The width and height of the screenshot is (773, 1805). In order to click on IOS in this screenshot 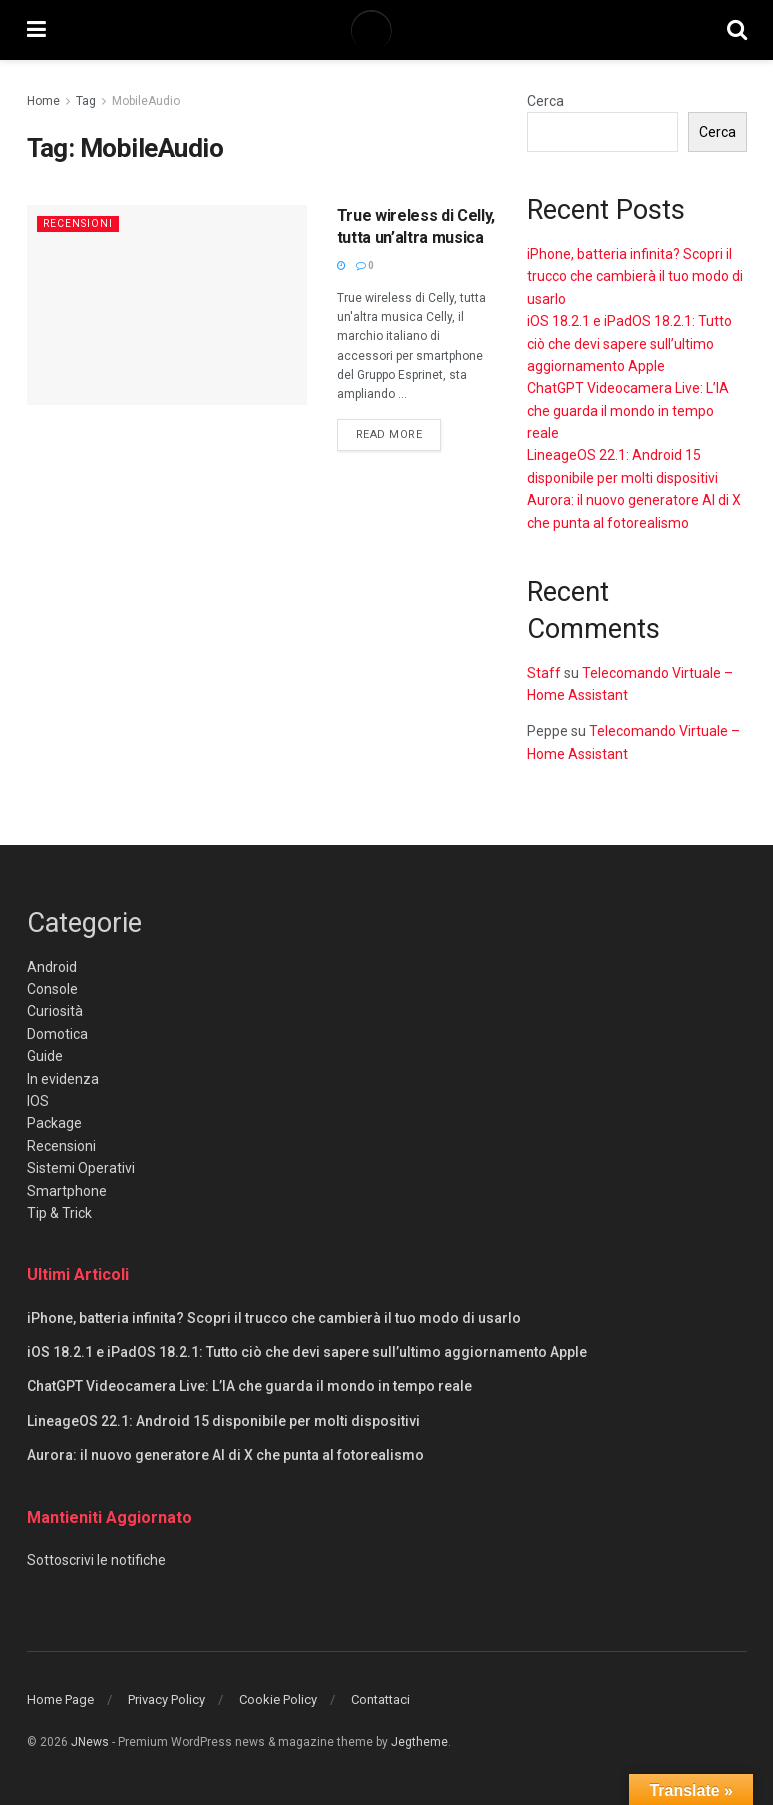, I will do `click(38, 1101)`.